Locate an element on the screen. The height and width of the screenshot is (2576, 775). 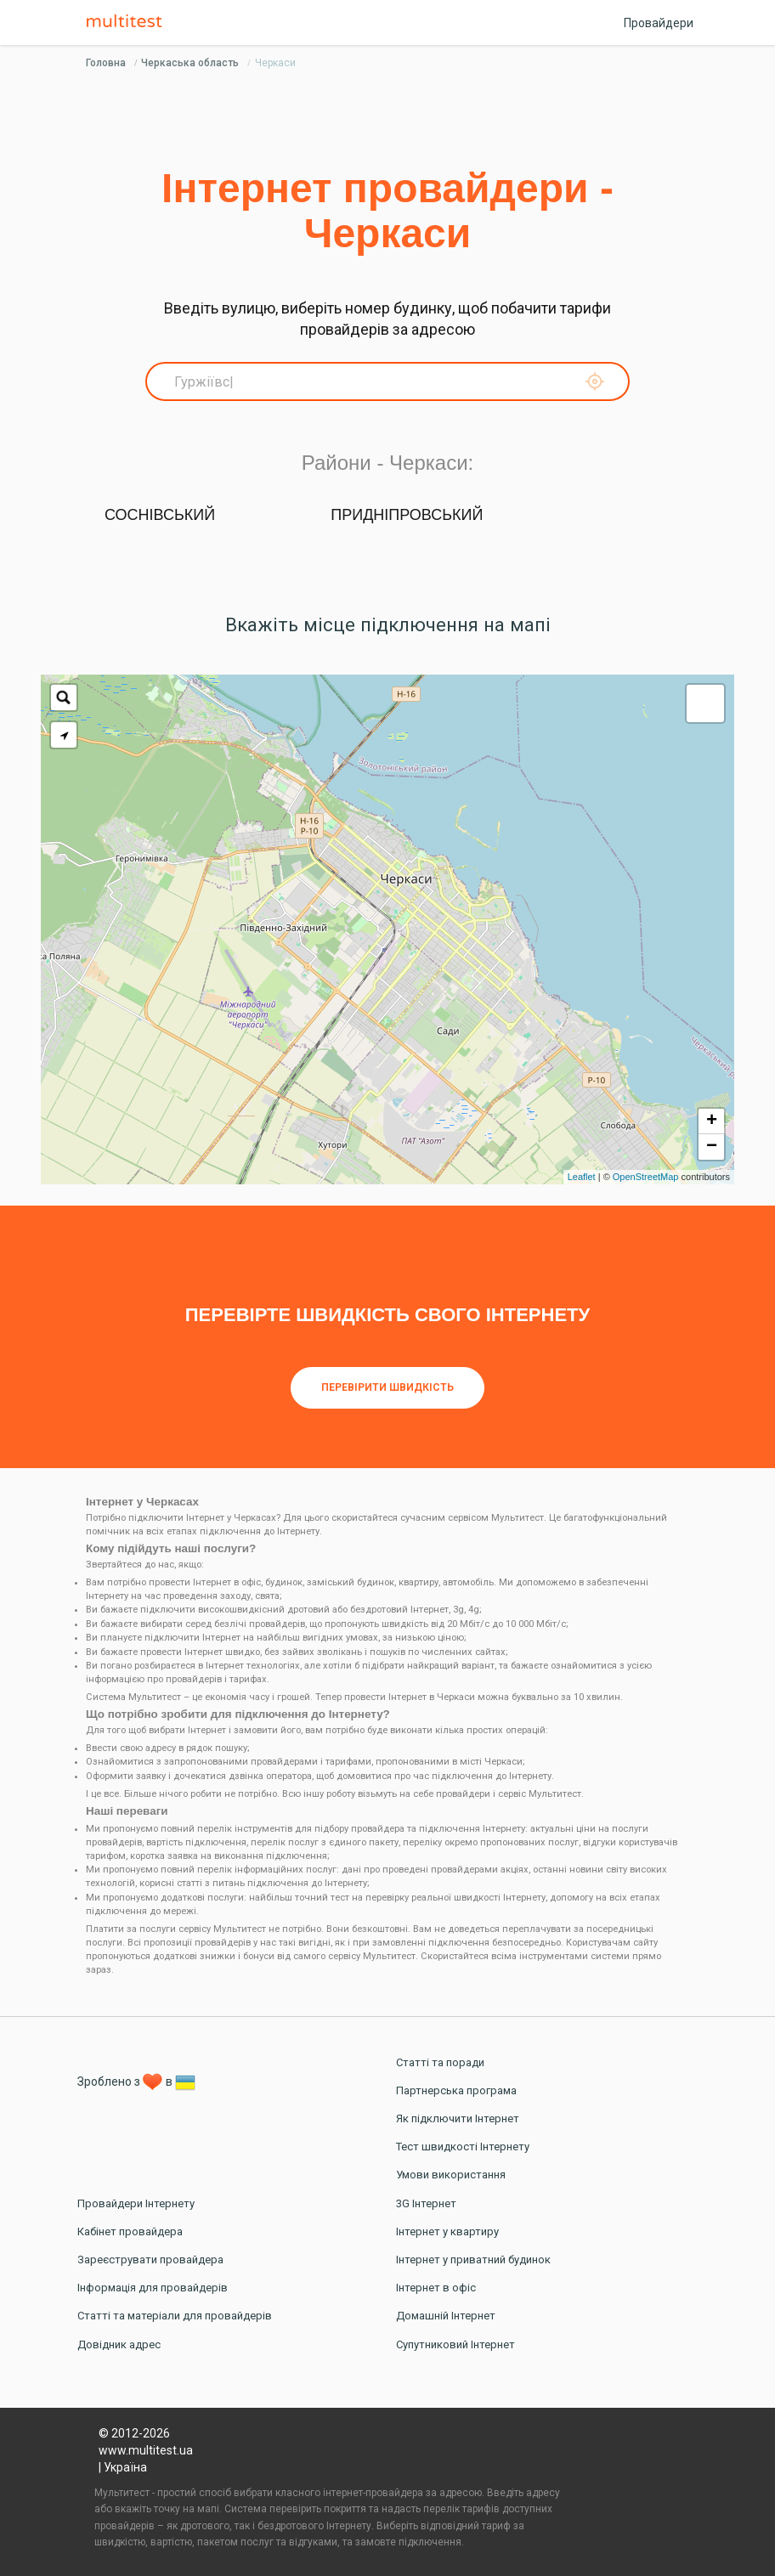
Multitest is located at coordinates (128, 22).